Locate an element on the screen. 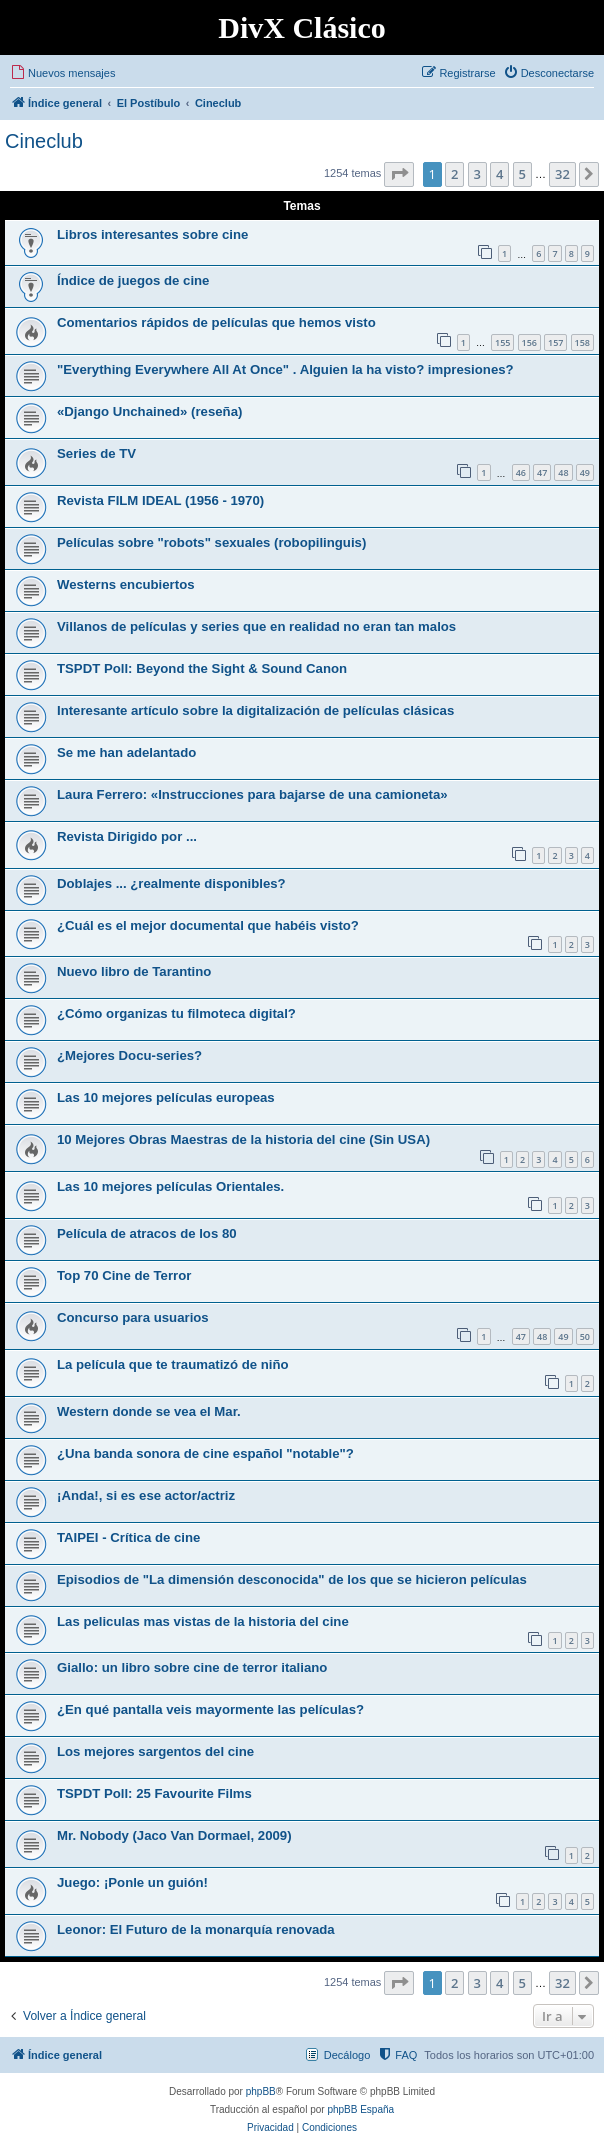 This screenshot has height=2147, width=604. phpBB España is located at coordinates (360, 2109).